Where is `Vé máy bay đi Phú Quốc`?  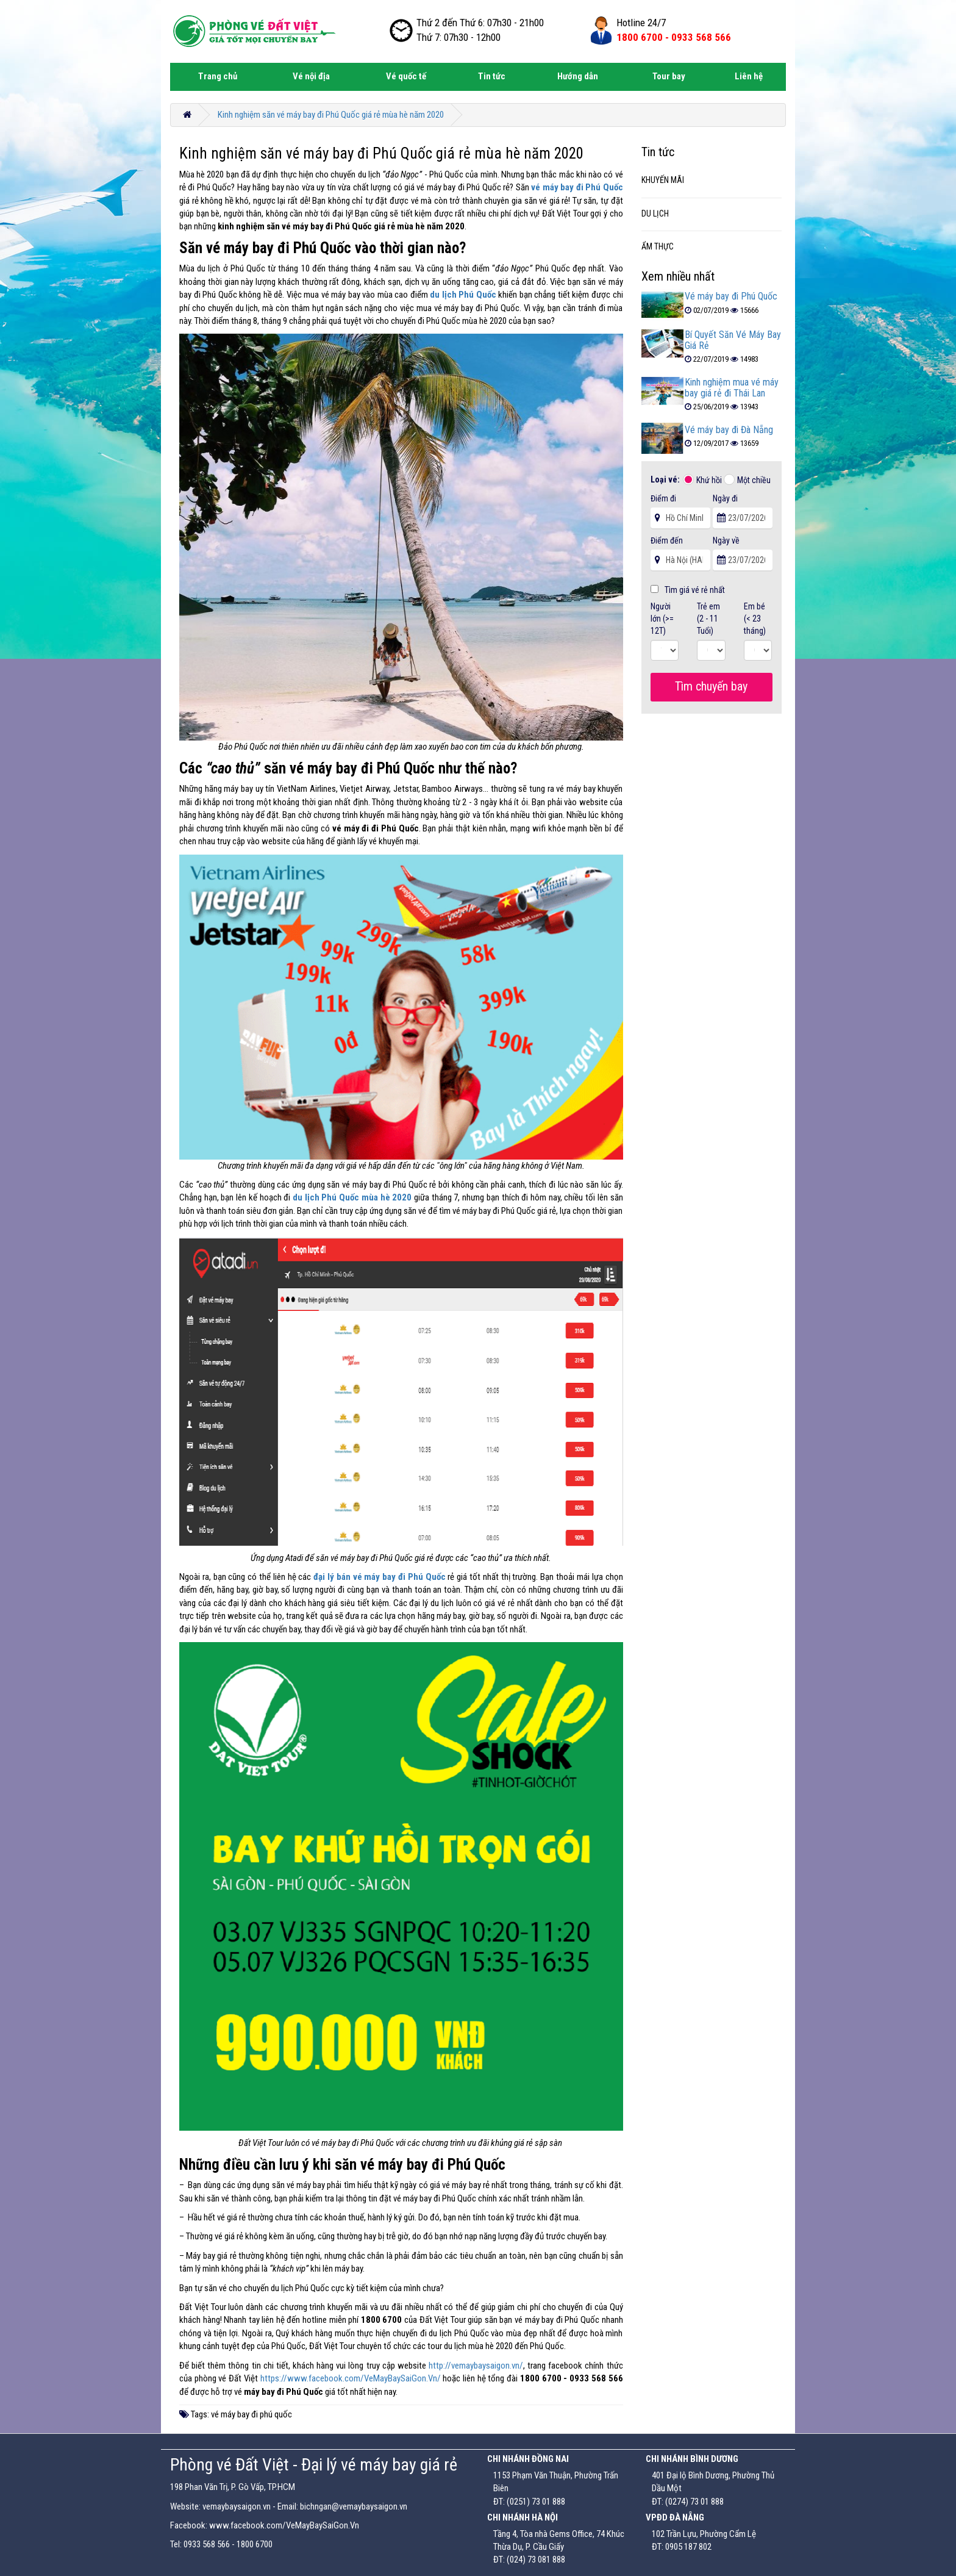
Vé máy bay đi Phú Quốc is located at coordinates (731, 296).